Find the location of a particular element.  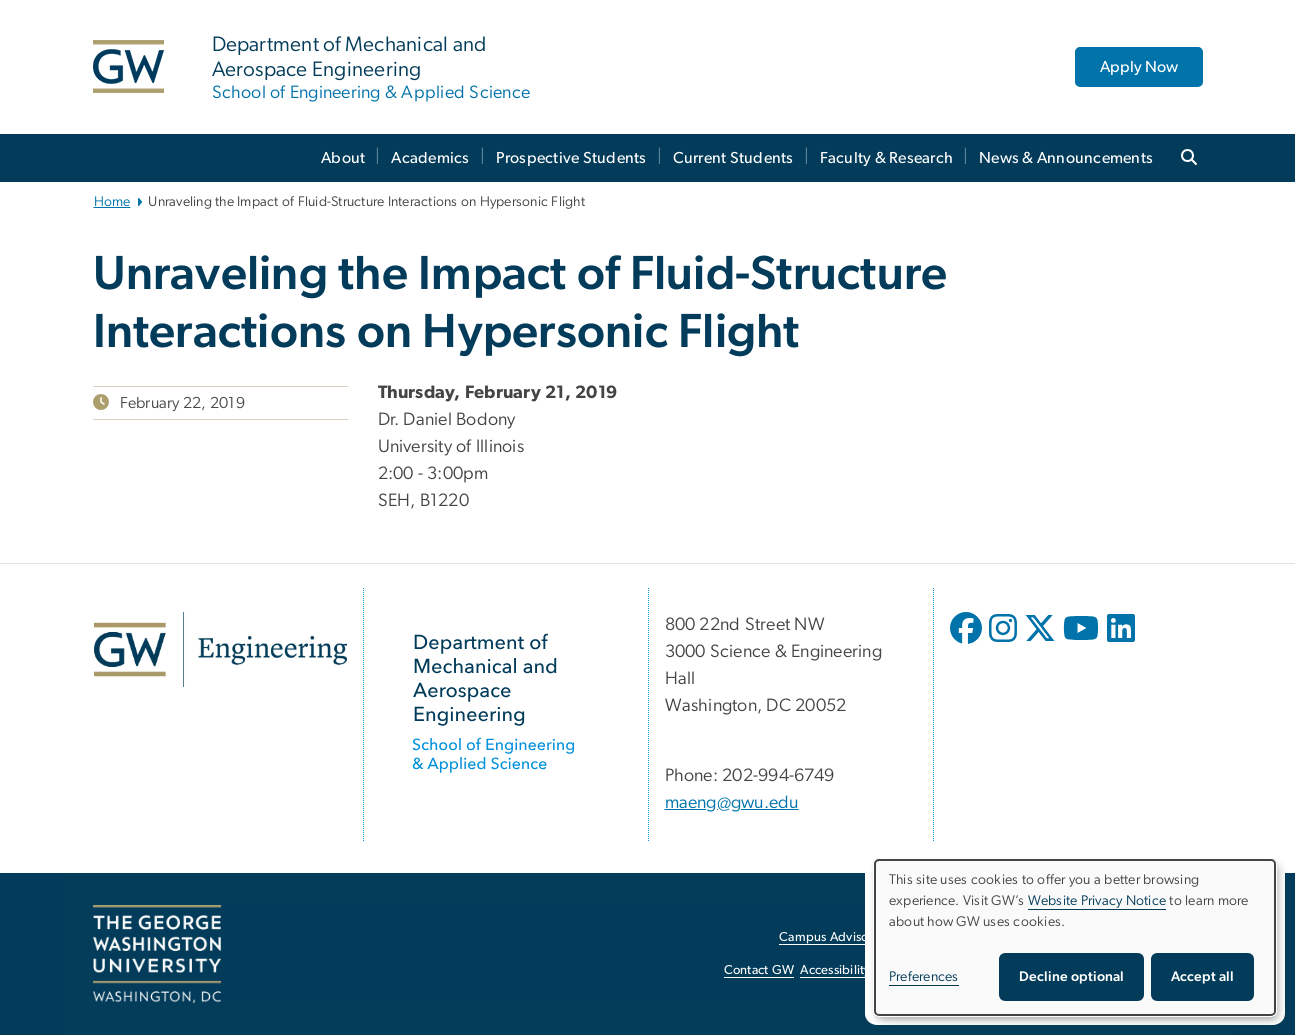

Faculty & Research is located at coordinates (887, 158).